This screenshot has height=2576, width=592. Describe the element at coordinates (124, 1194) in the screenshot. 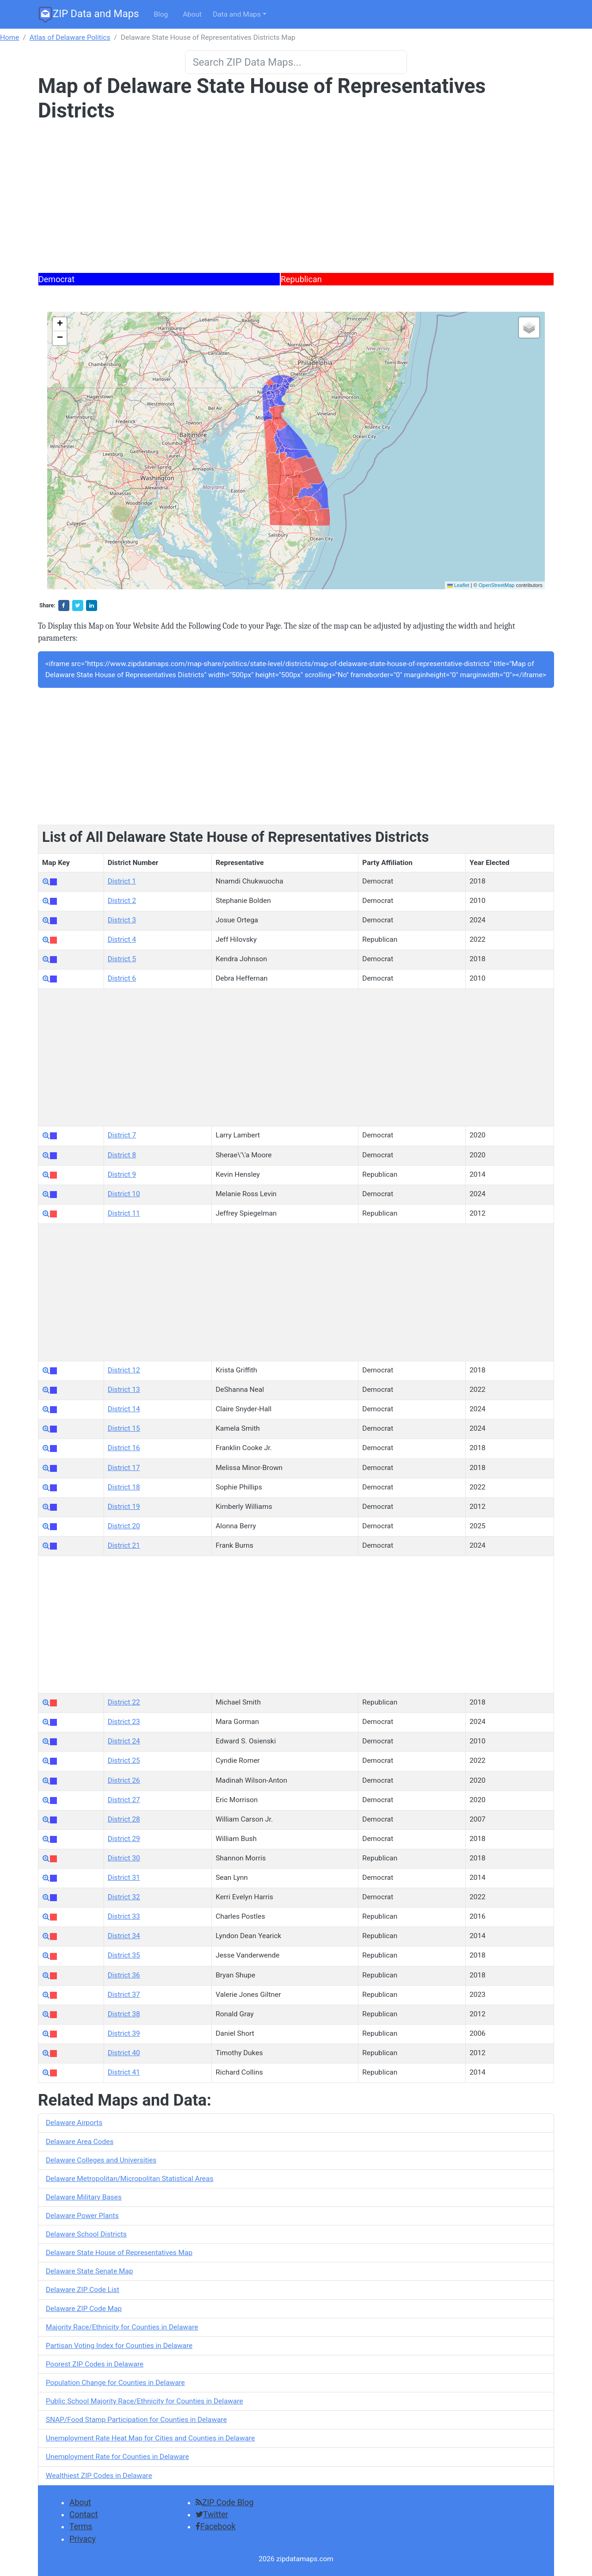

I see `District 10` at that location.